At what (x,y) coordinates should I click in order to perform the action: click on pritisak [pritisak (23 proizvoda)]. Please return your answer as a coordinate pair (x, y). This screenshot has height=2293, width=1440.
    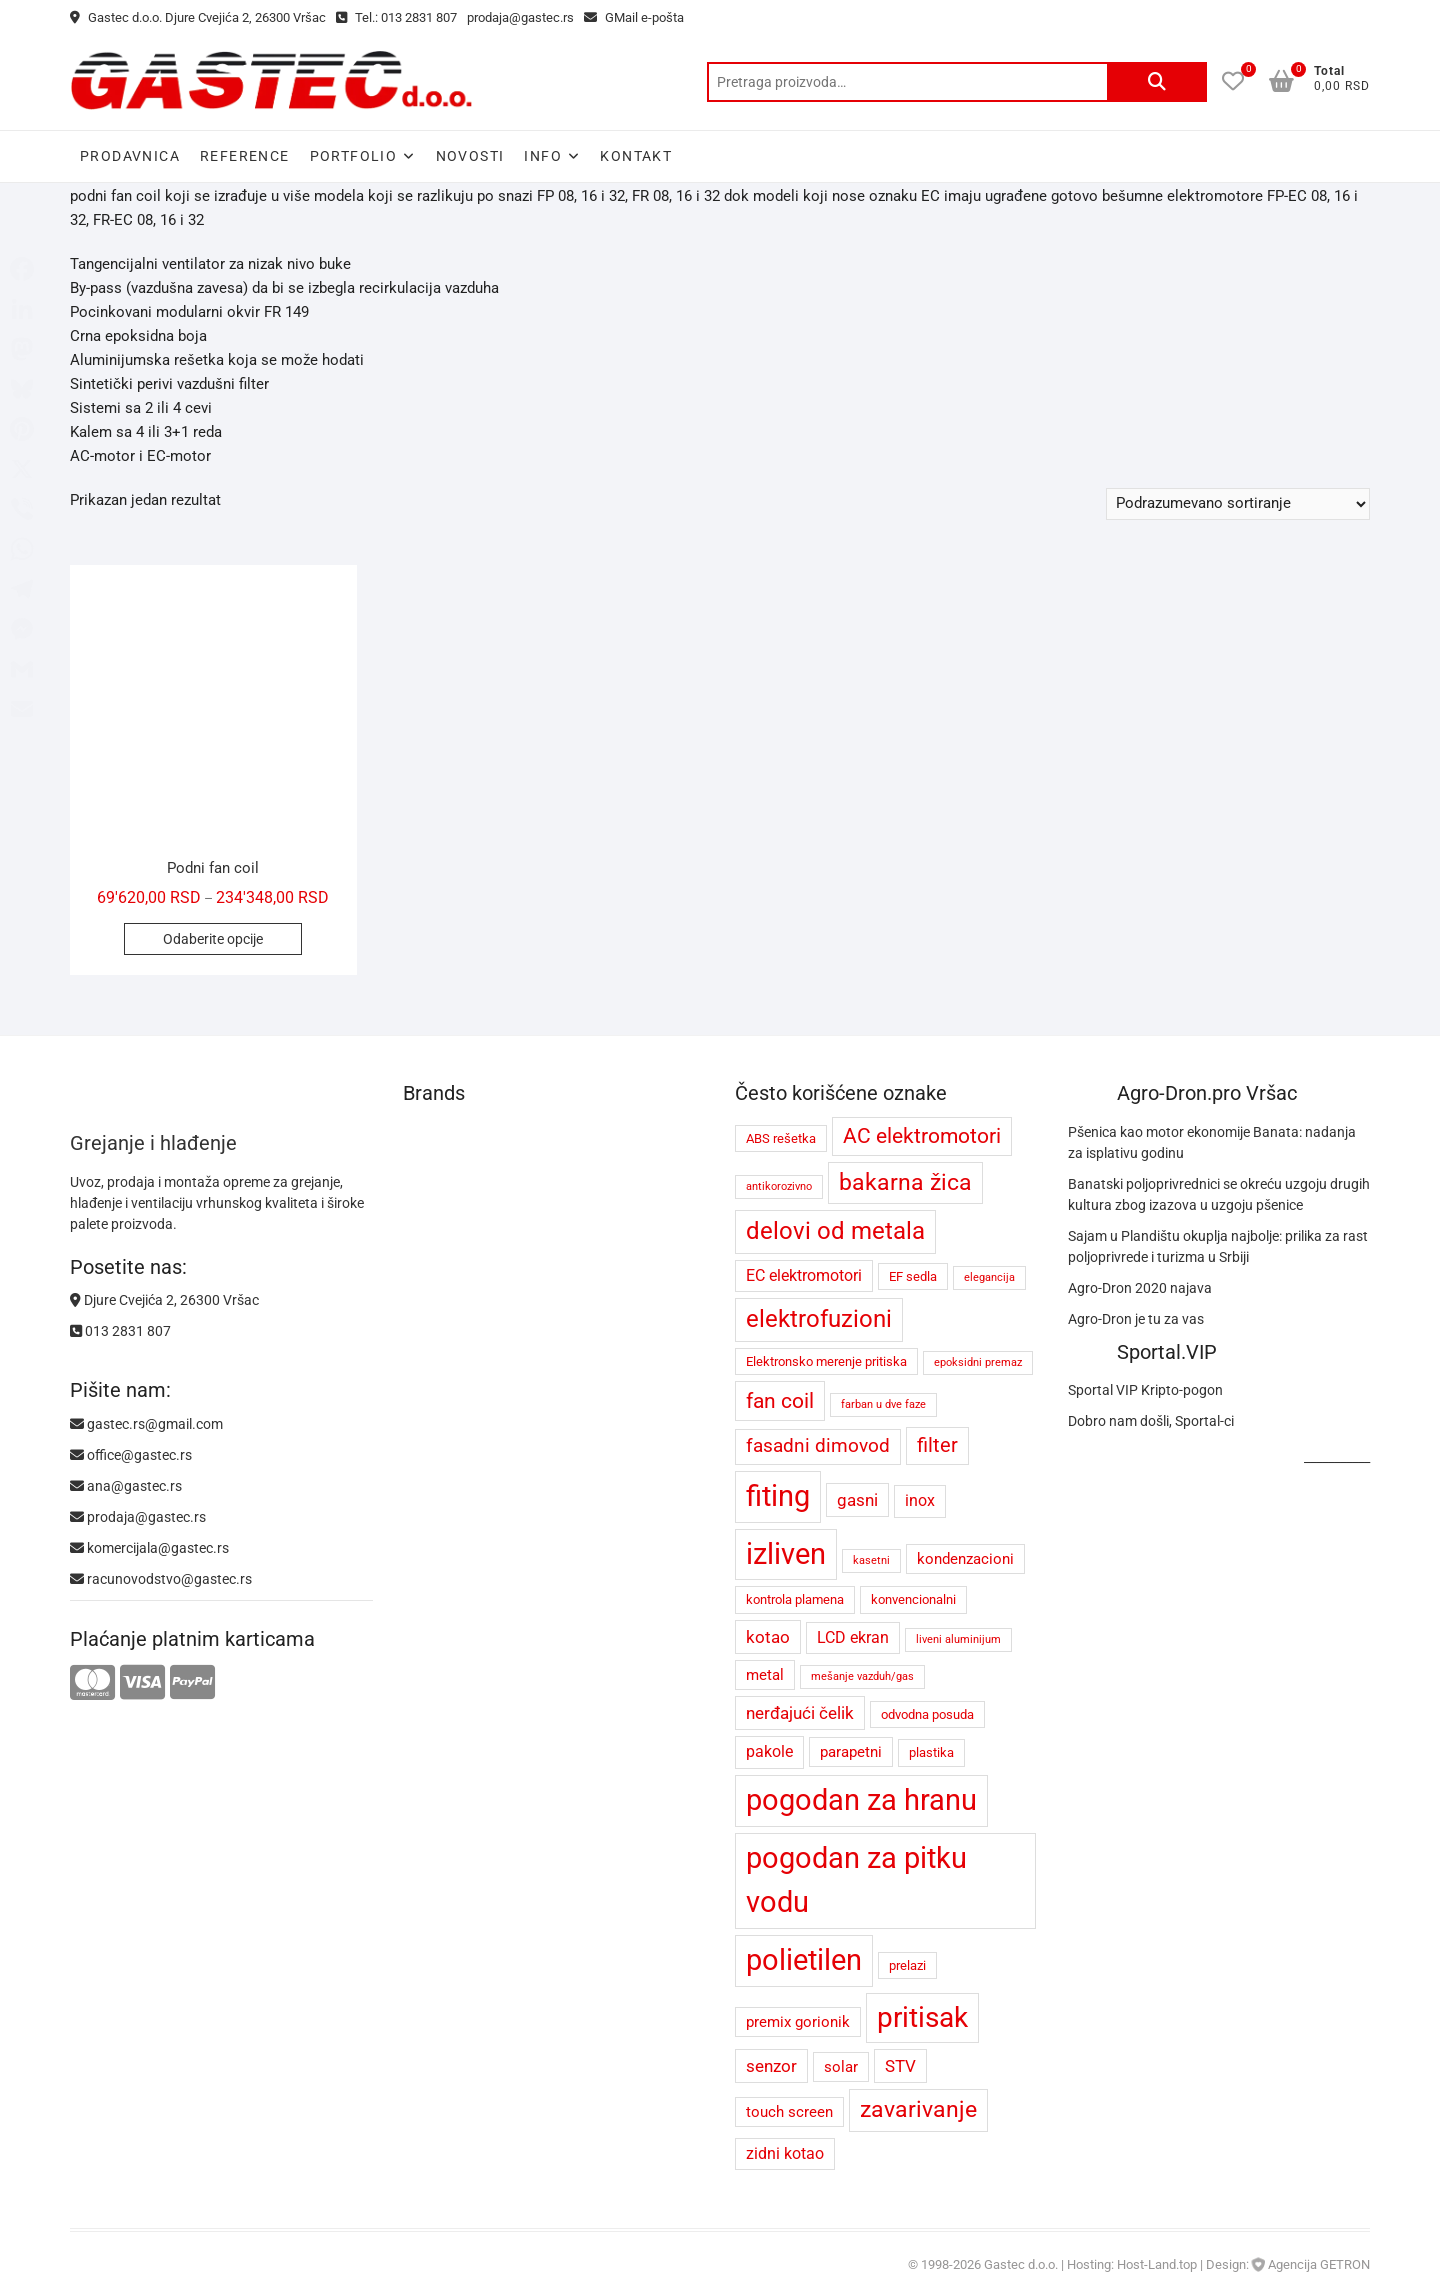
    Looking at the image, I should click on (922, 2017).